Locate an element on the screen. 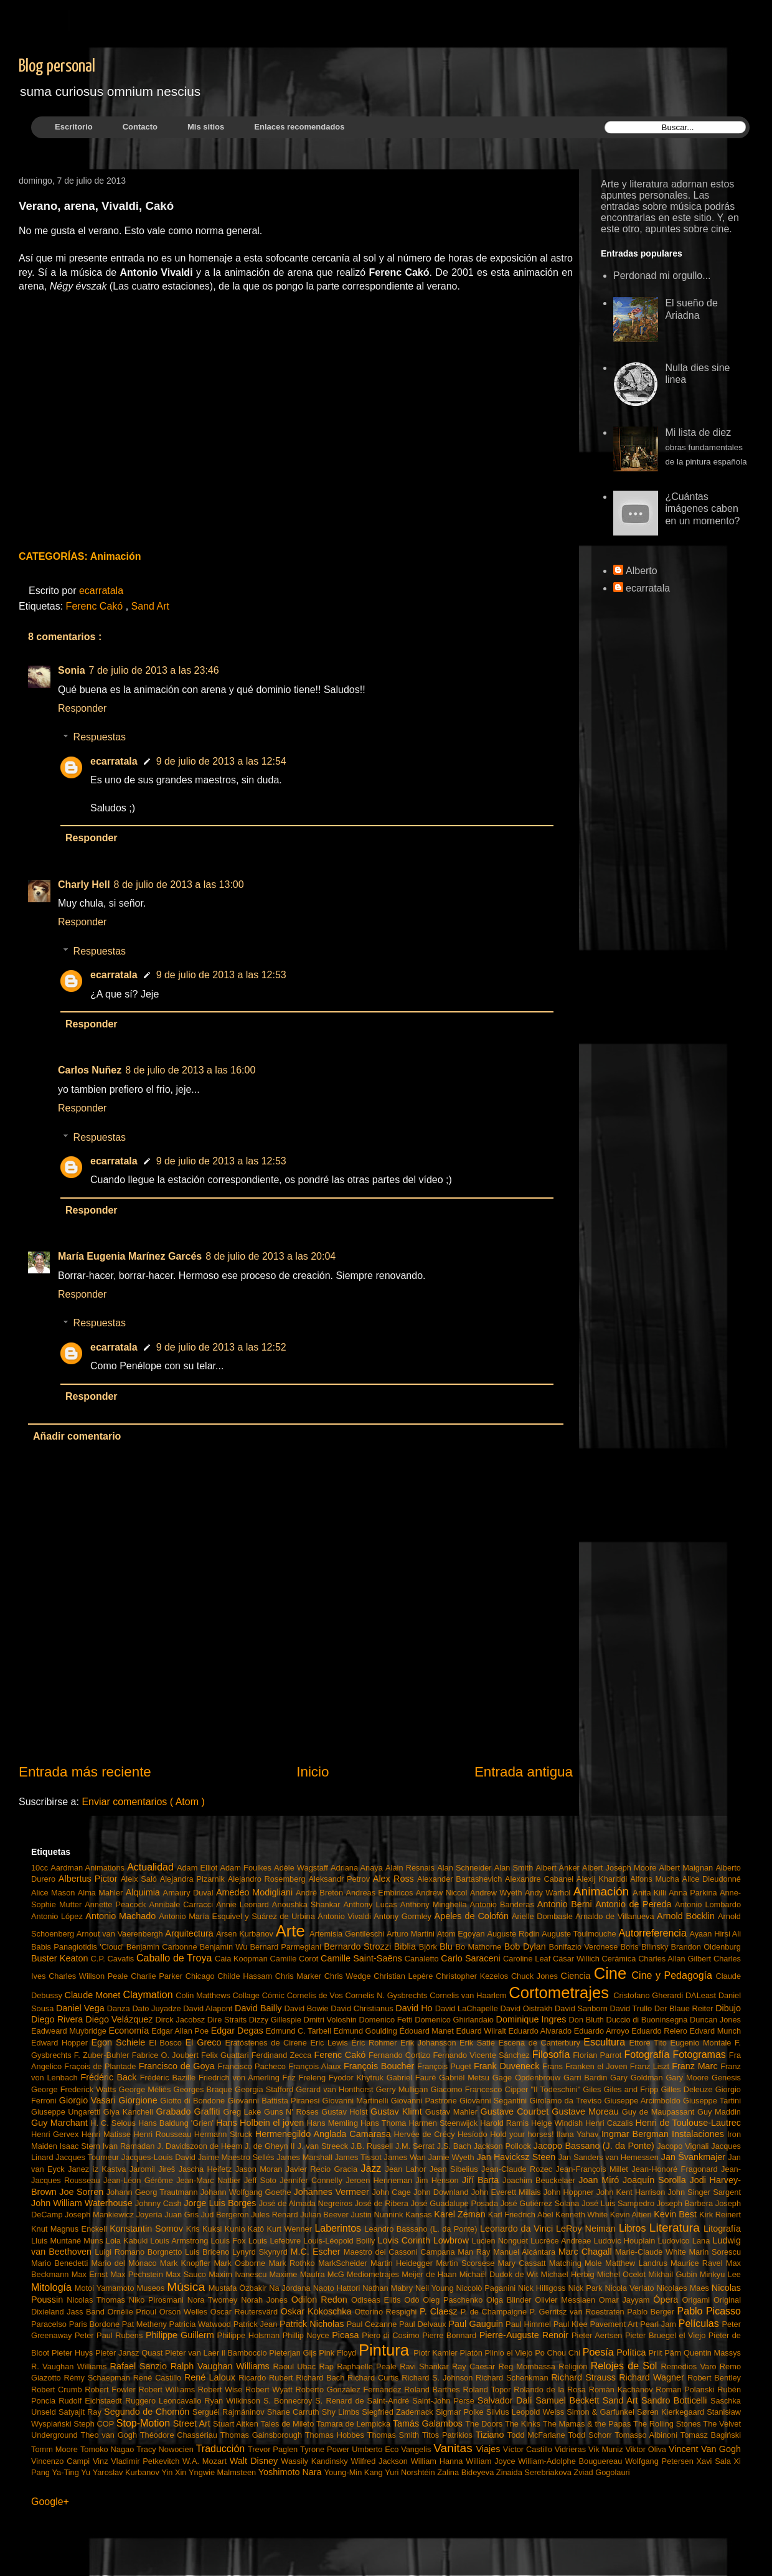  Kansas is located at coordinates (419, 2214).